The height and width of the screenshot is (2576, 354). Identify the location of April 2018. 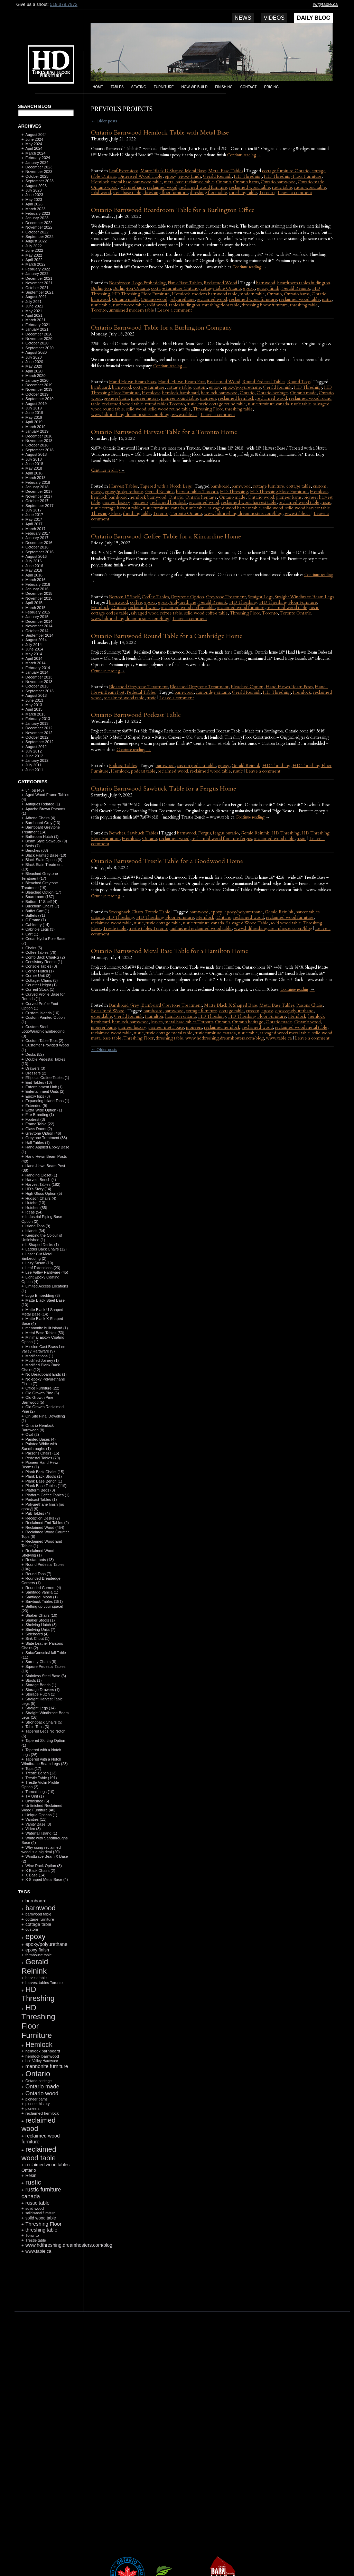
(34, 473).